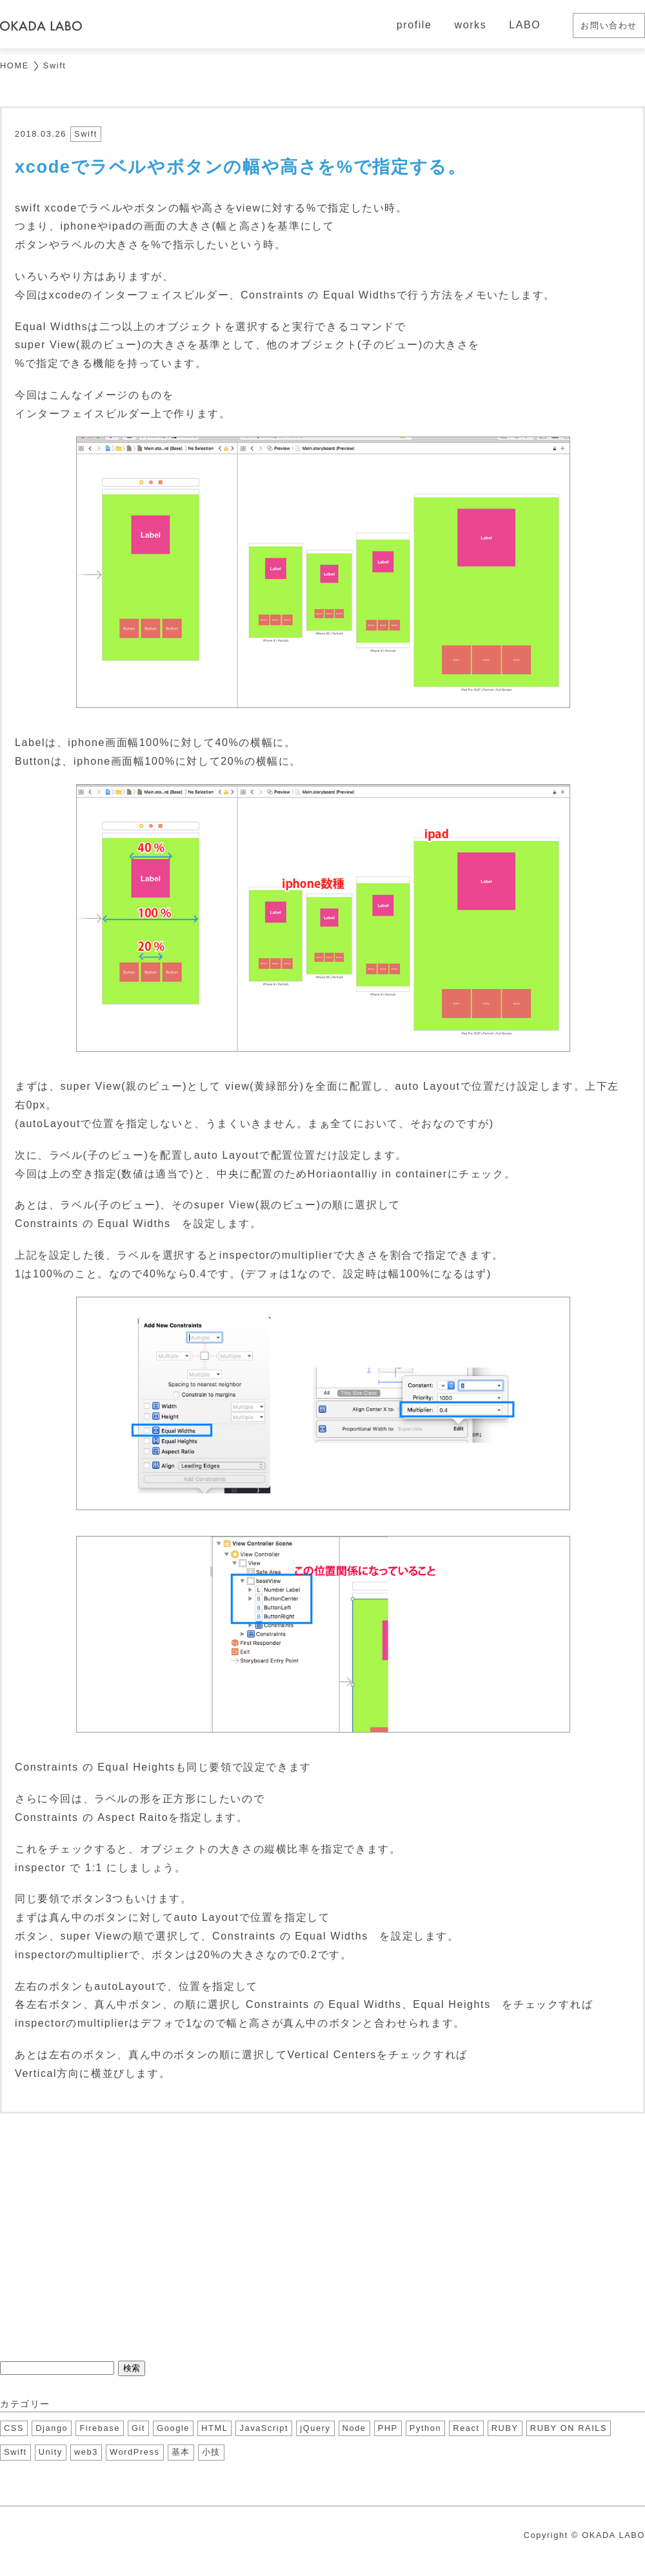 Image resolution: width=645 pixels, height=2576 pixels. Describe the element at coordinates (14, 2428) in the screenshot. I see `CSS` at that location.